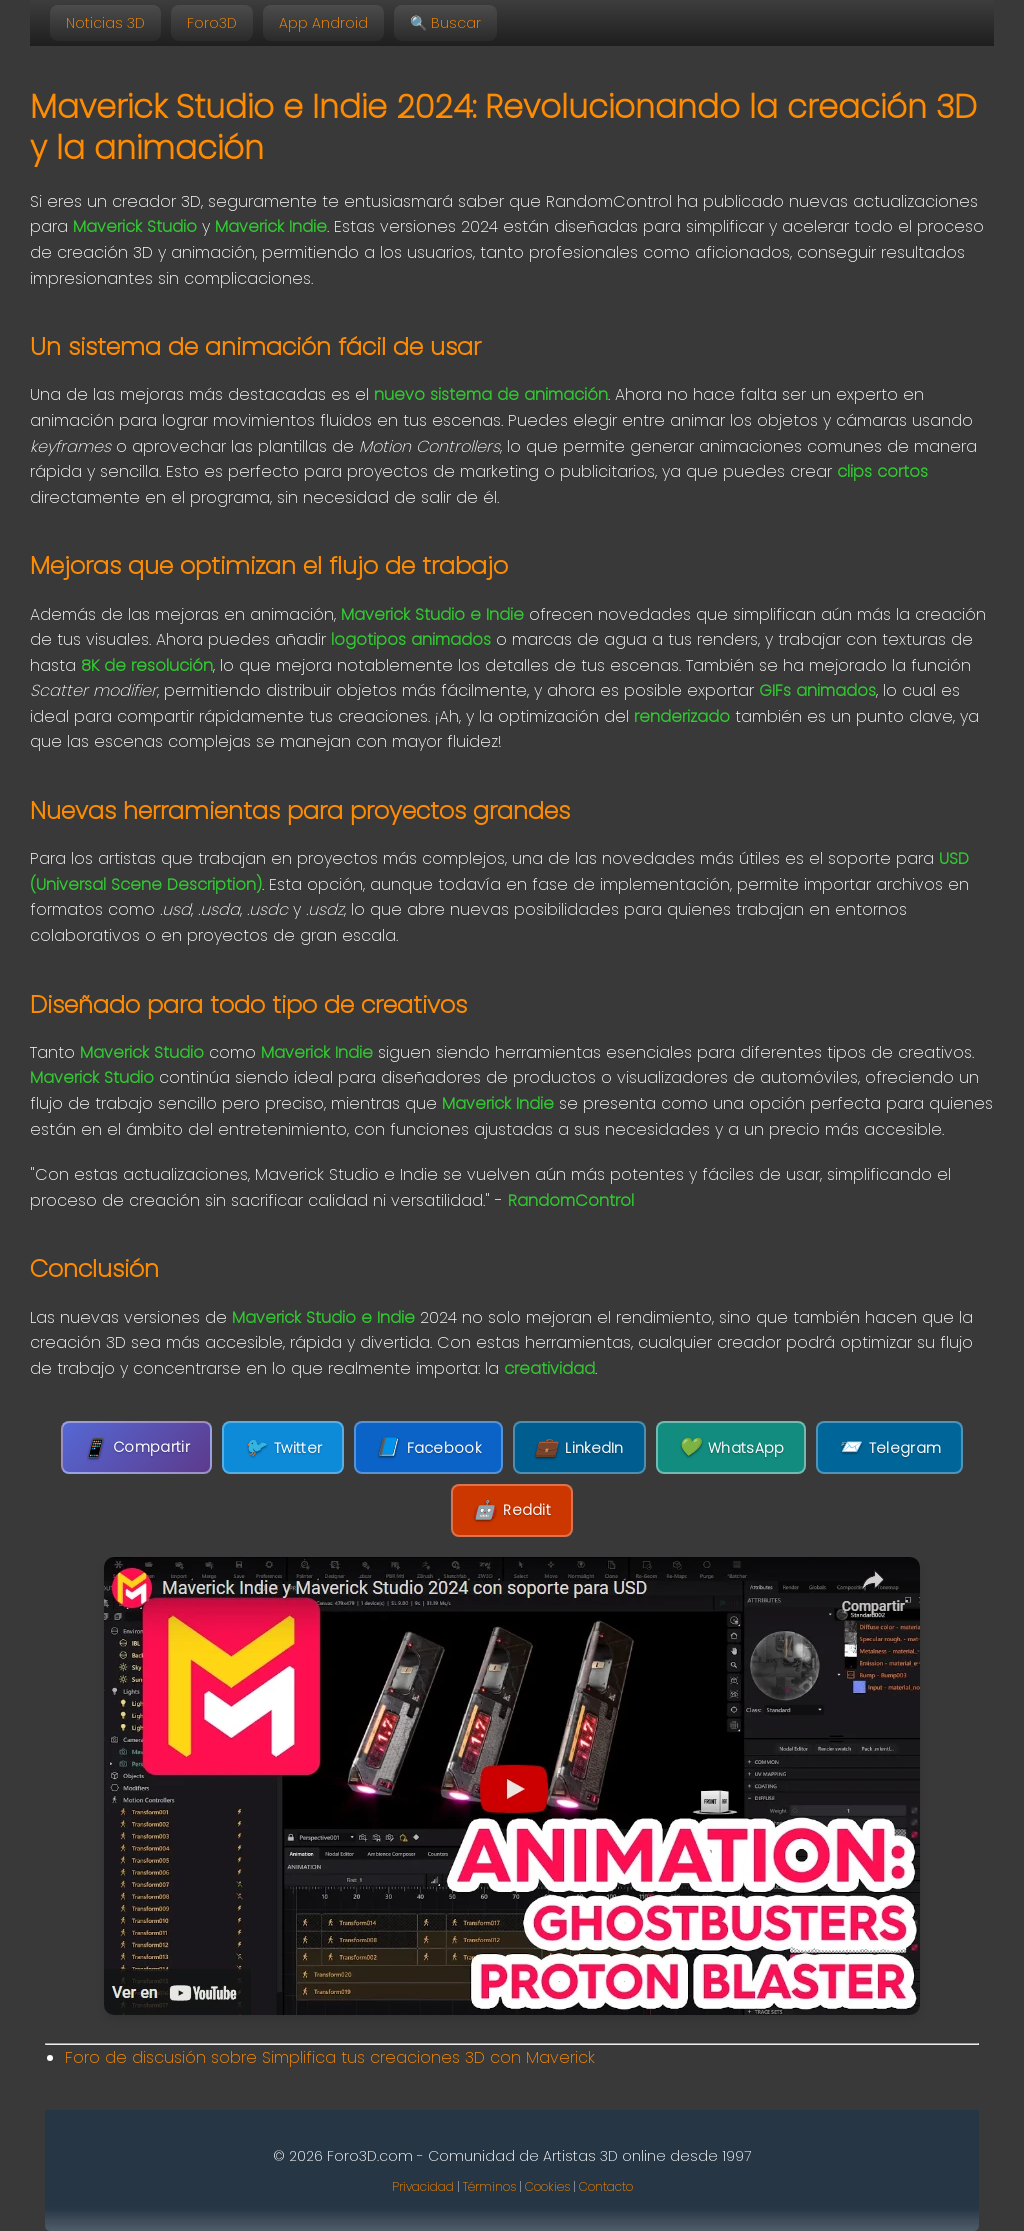 This screenshot has width=1024, height=2231. Describe the element at coordinates (889, 1447) in the screenshot. I see `Telegram` at that location.